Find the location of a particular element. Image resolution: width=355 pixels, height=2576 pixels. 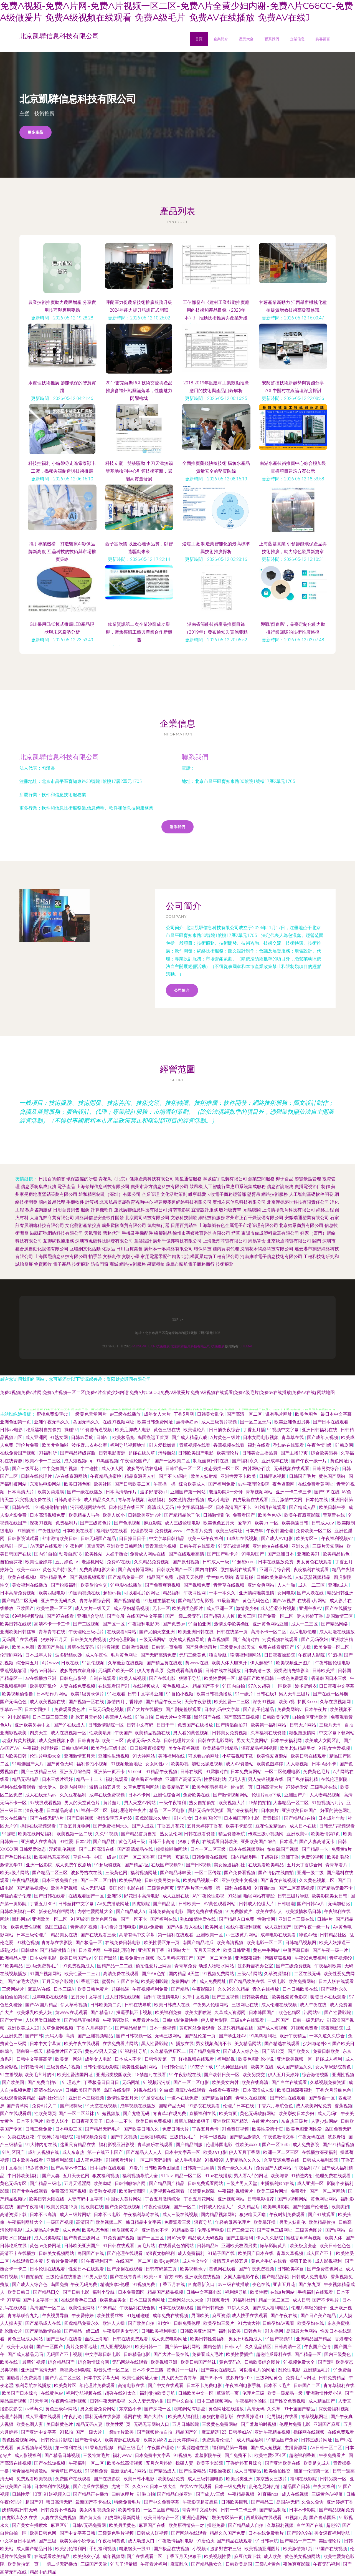

日韩欧美中文一区 is located at coordinates (196, 2393).